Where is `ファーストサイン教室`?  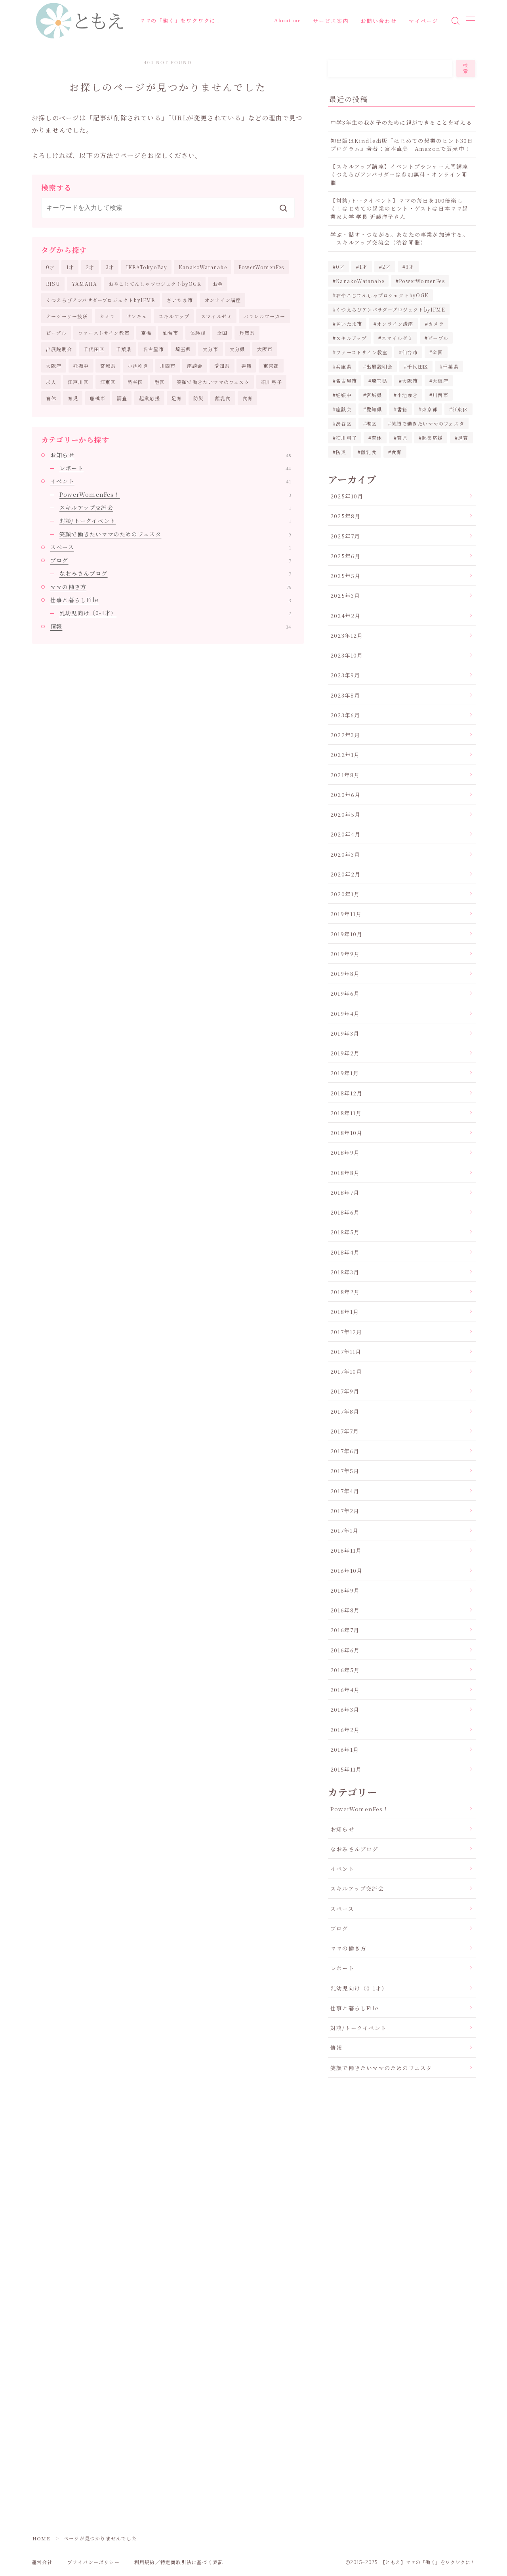
ファーストサイン教室 is located at coordinates (104, 332).